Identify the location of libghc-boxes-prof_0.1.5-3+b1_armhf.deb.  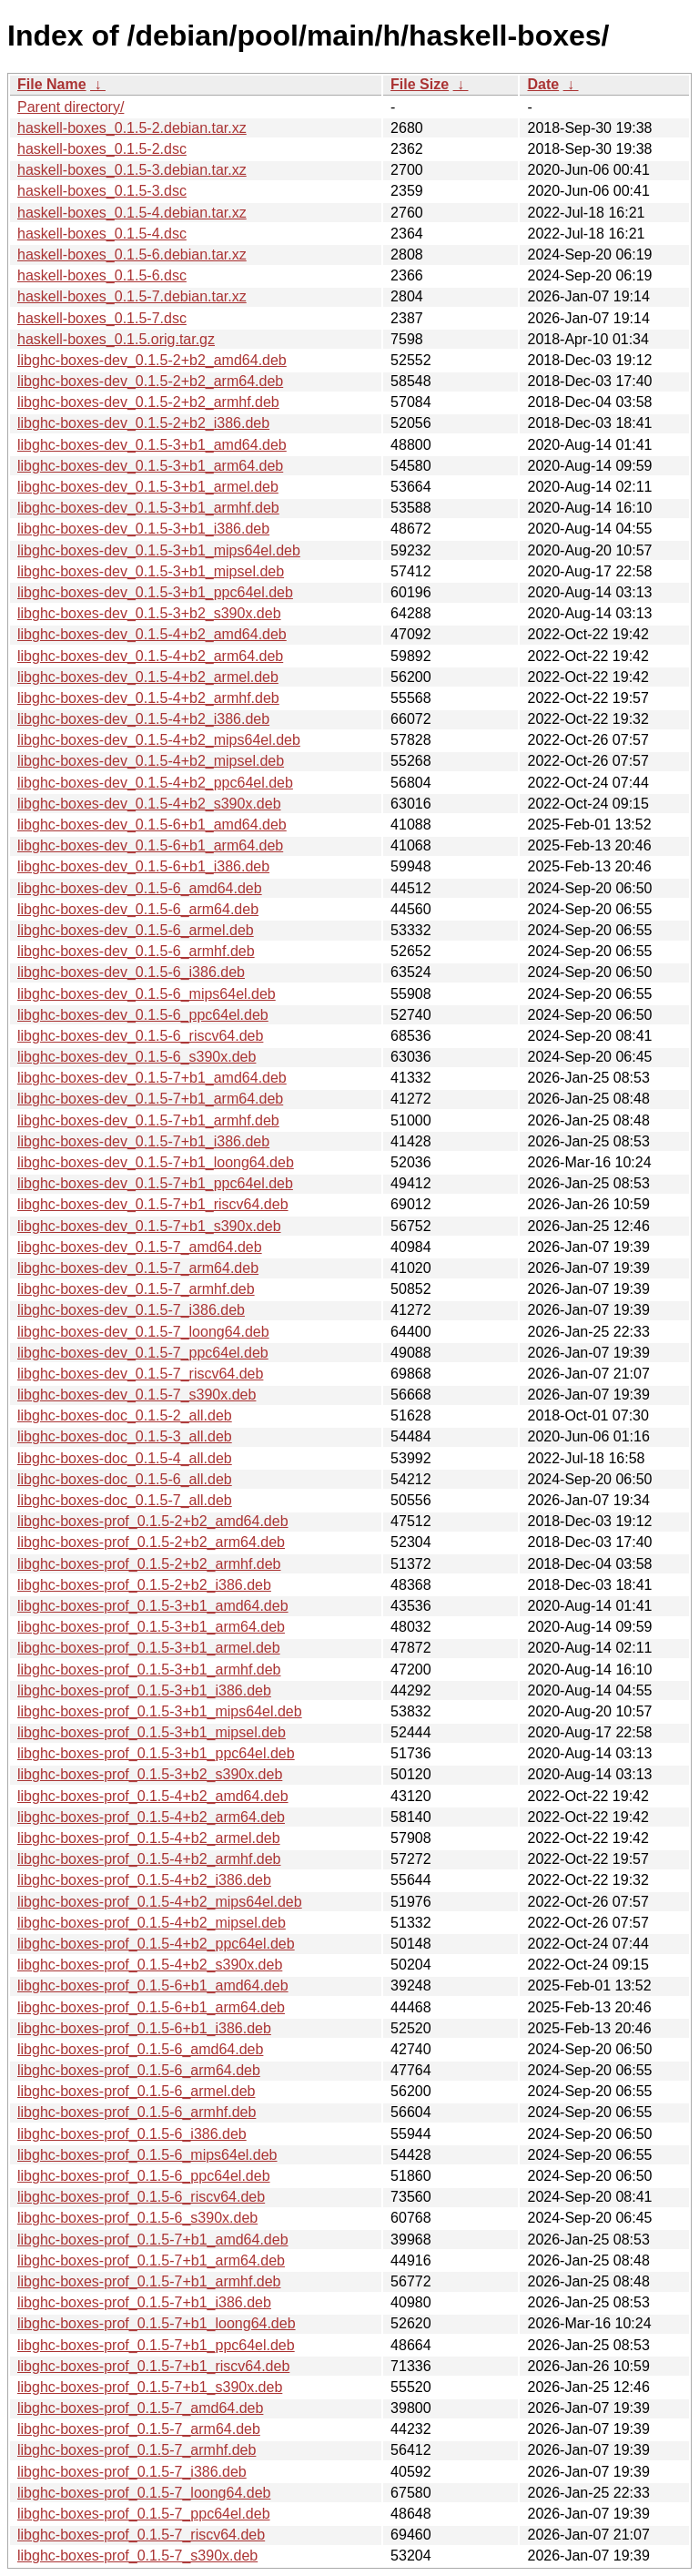
(149, 1669).